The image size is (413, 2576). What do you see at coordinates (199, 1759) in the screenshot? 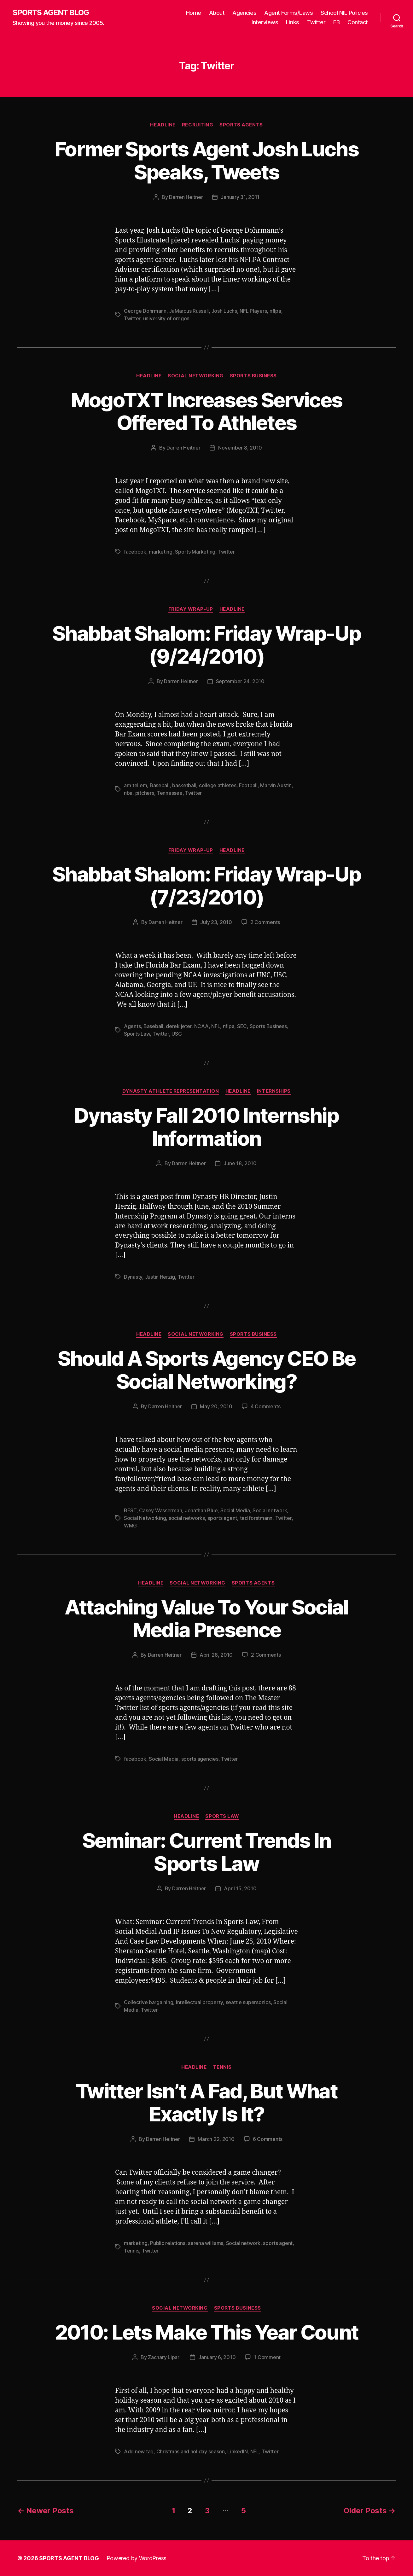
I see `sports agencies` at bounding box center [199, 1759].